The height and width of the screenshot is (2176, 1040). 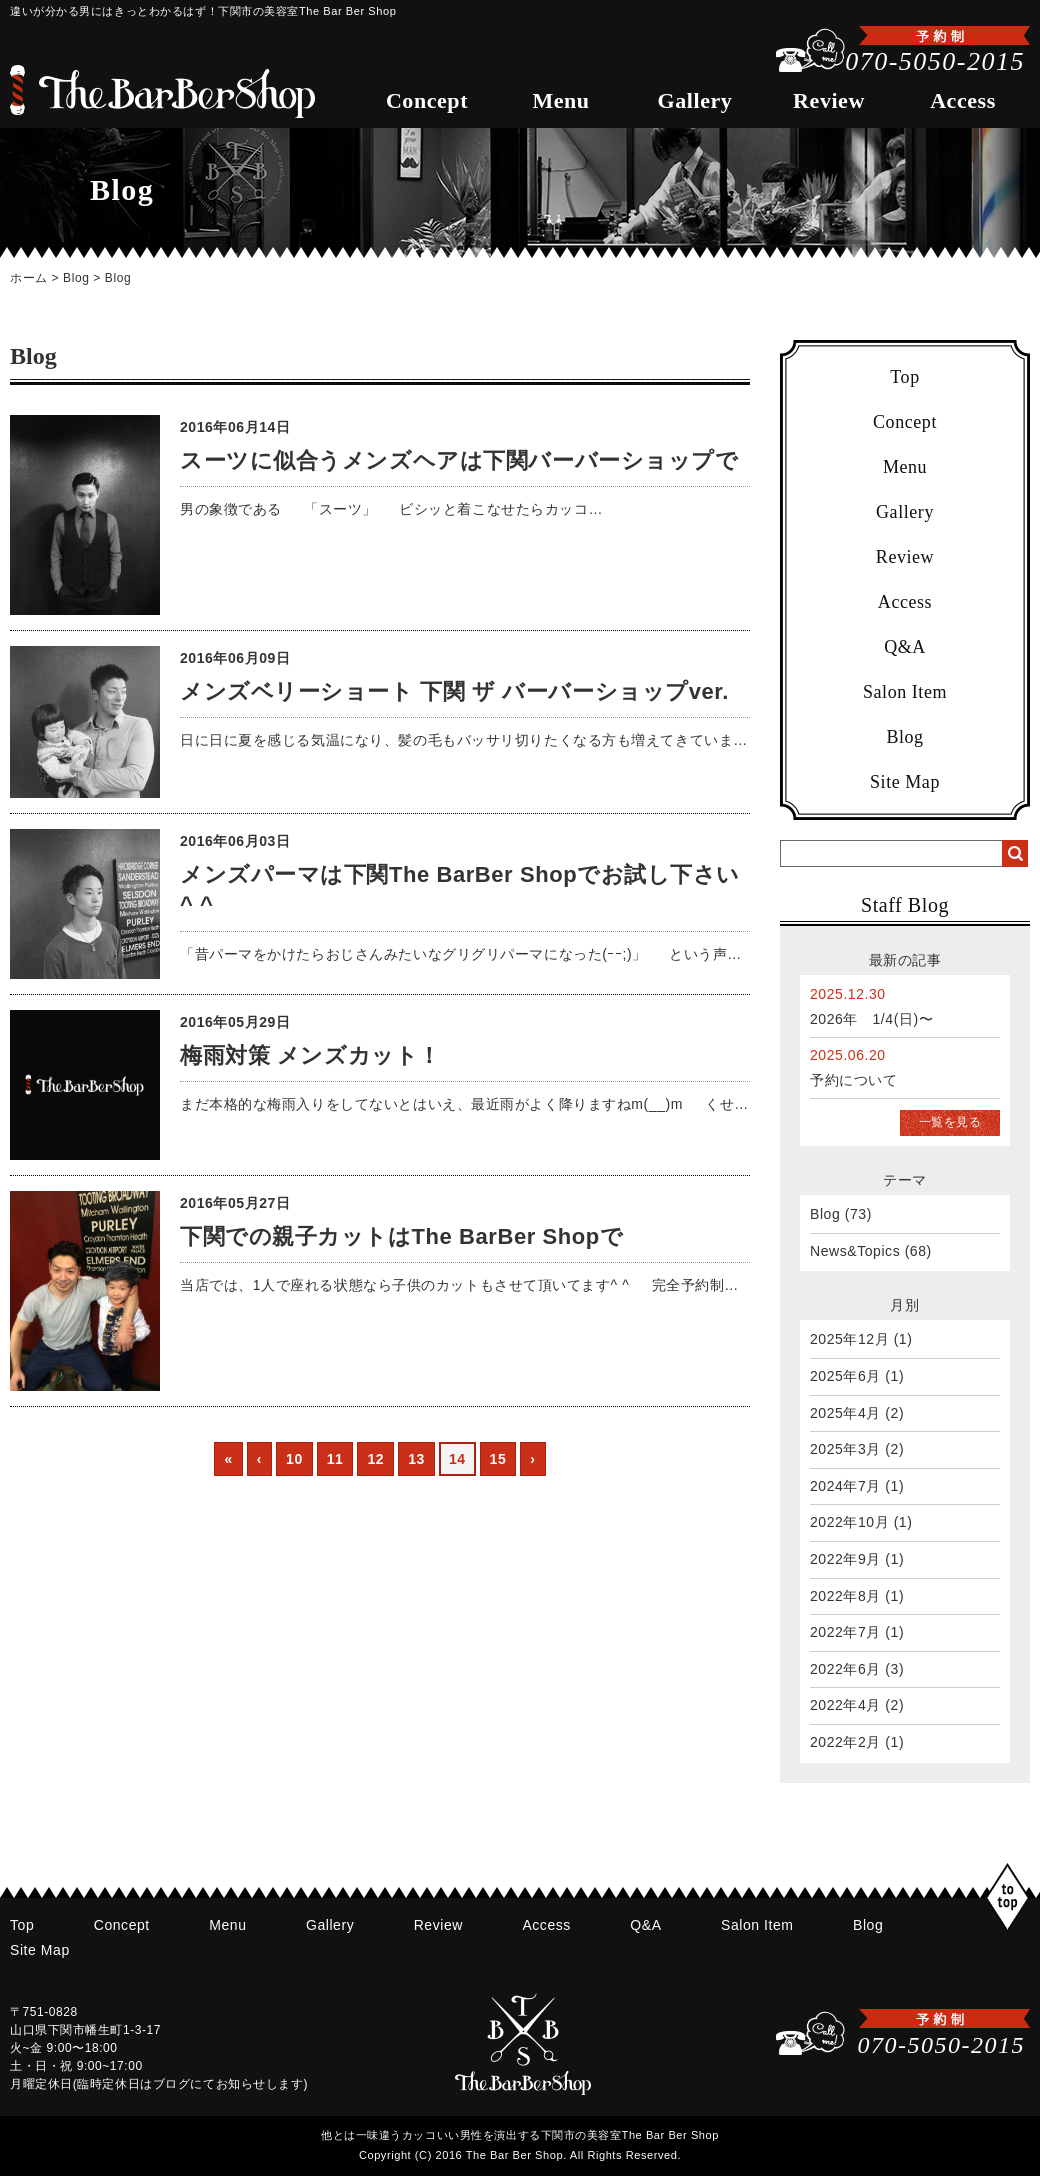 What do you see at coordinates (845, 1596) in the screenshot?
I see `2022年8月` at bounding box center [845, 1596].